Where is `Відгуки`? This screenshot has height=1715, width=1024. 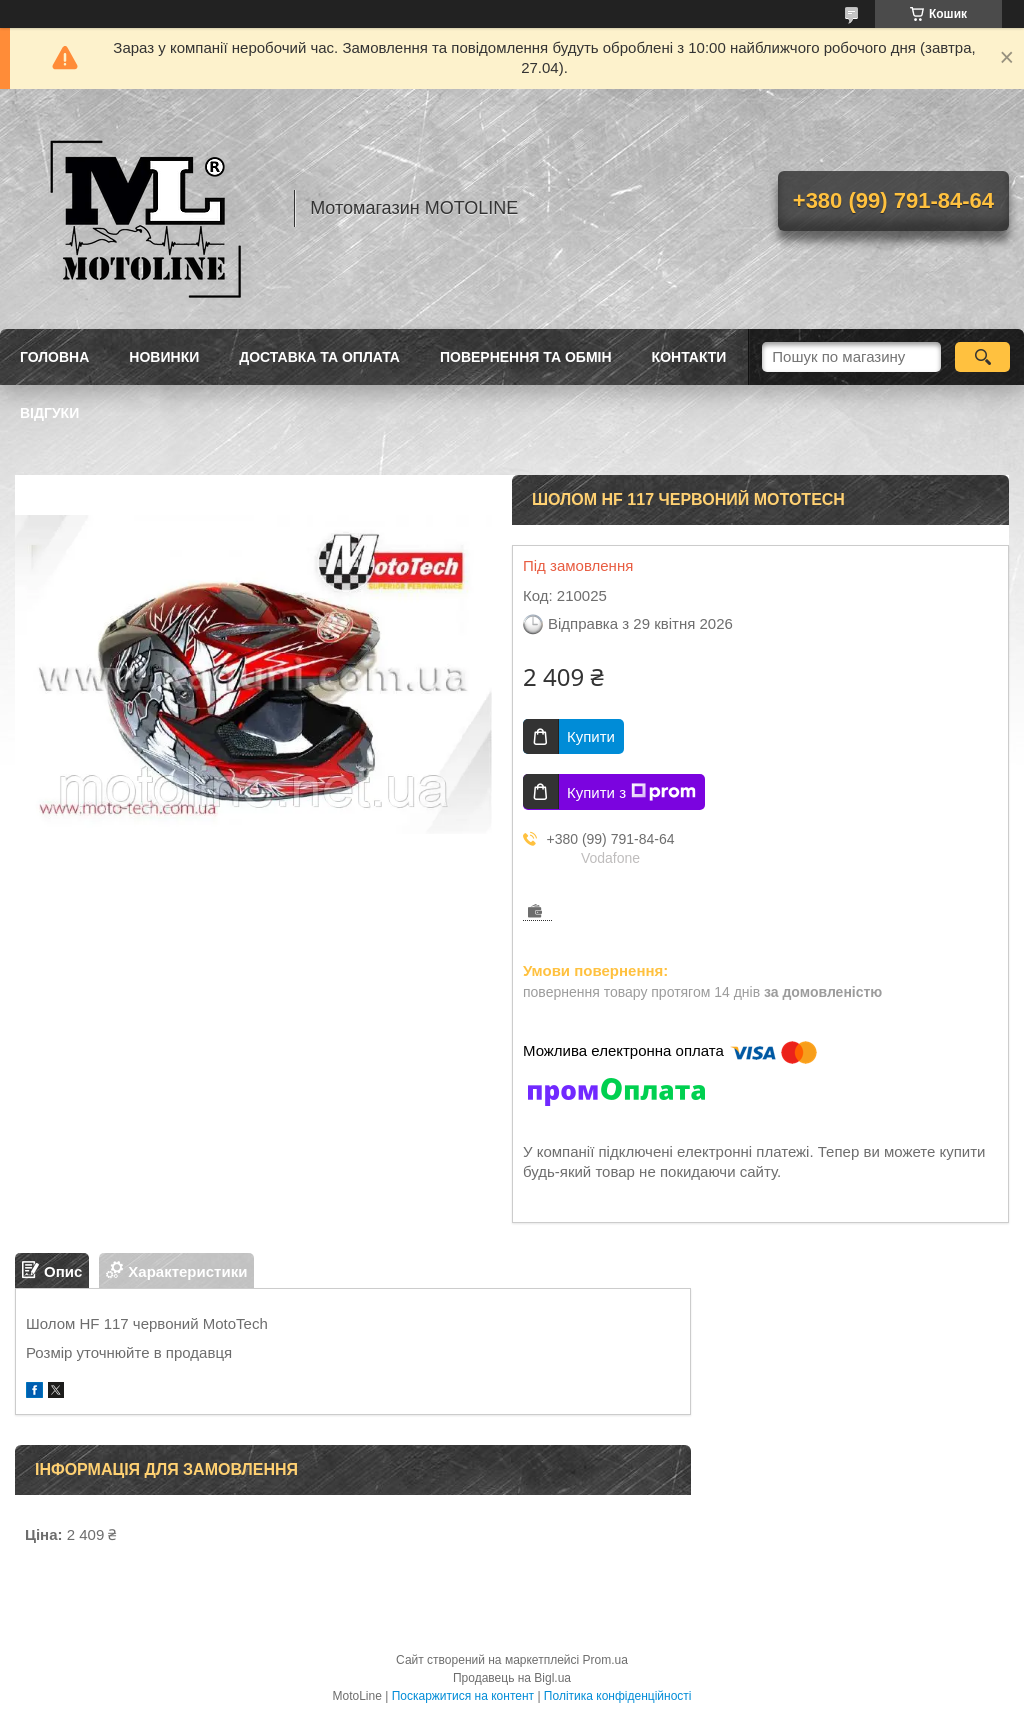 Відгуки is located at coordinates (49, 413).